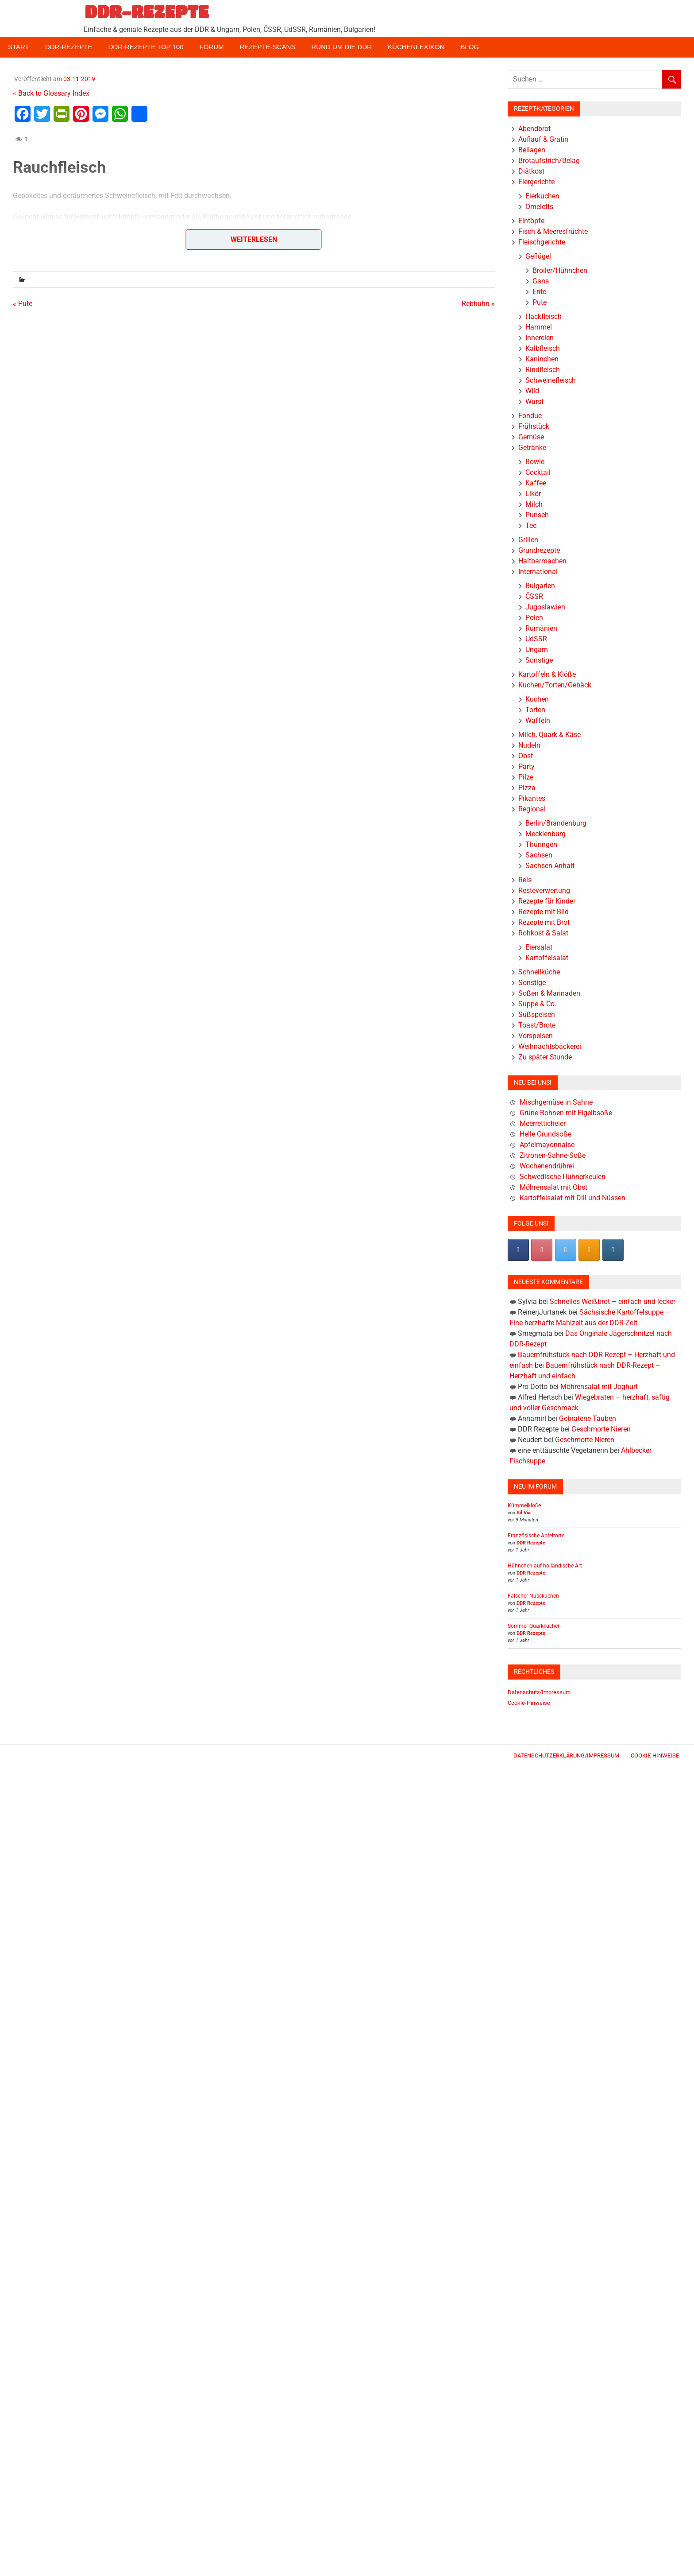 Image resolution: width=694 pixels, height=2576 pixels. Describe the element at coordinates (528, 539) in the screenshot. I see `Grillen` at that location.